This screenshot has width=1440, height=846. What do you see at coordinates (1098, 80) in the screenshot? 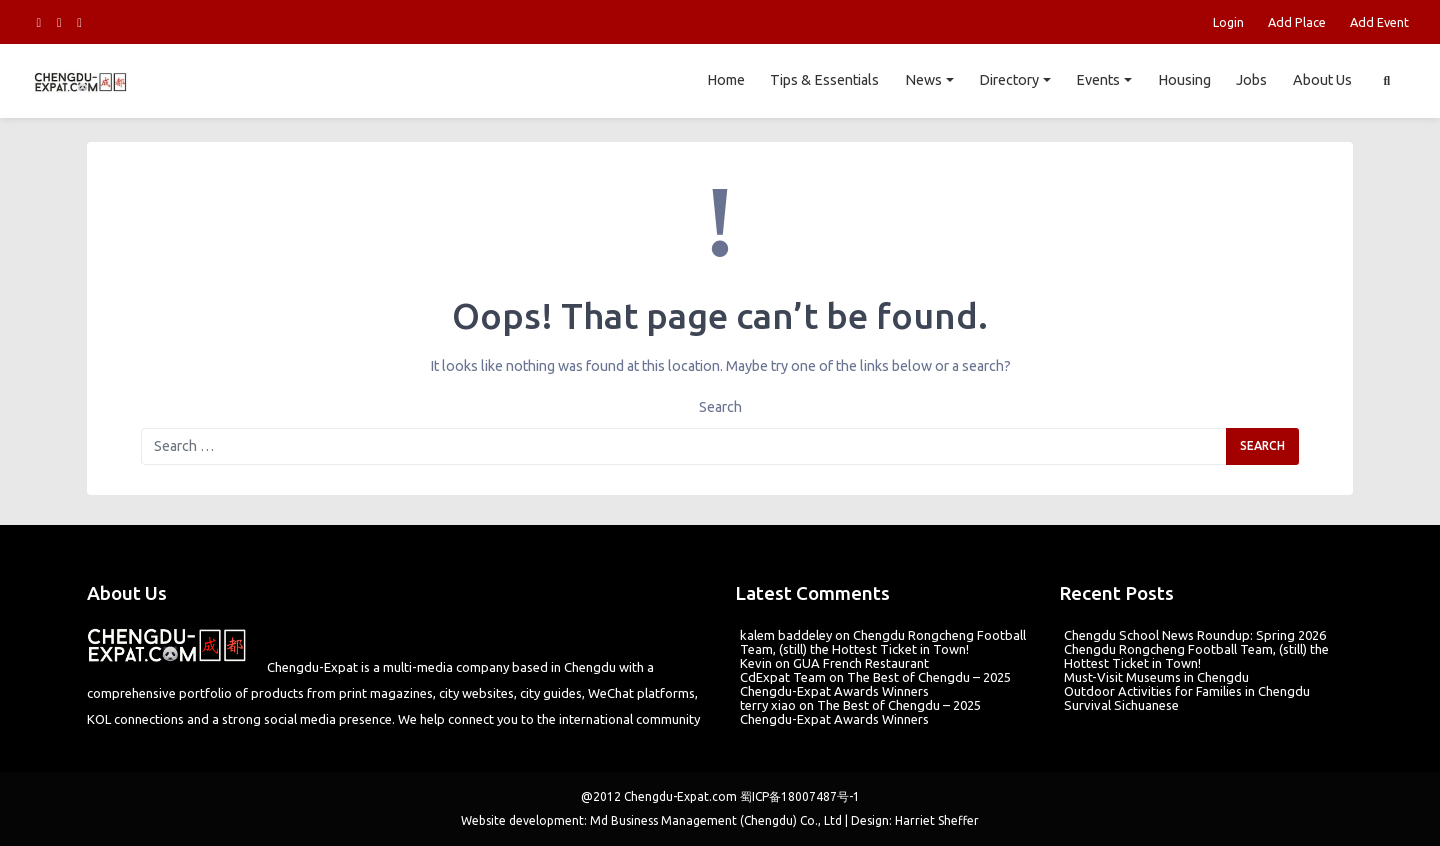
I see `Events` at bounding box center [1098, 80].